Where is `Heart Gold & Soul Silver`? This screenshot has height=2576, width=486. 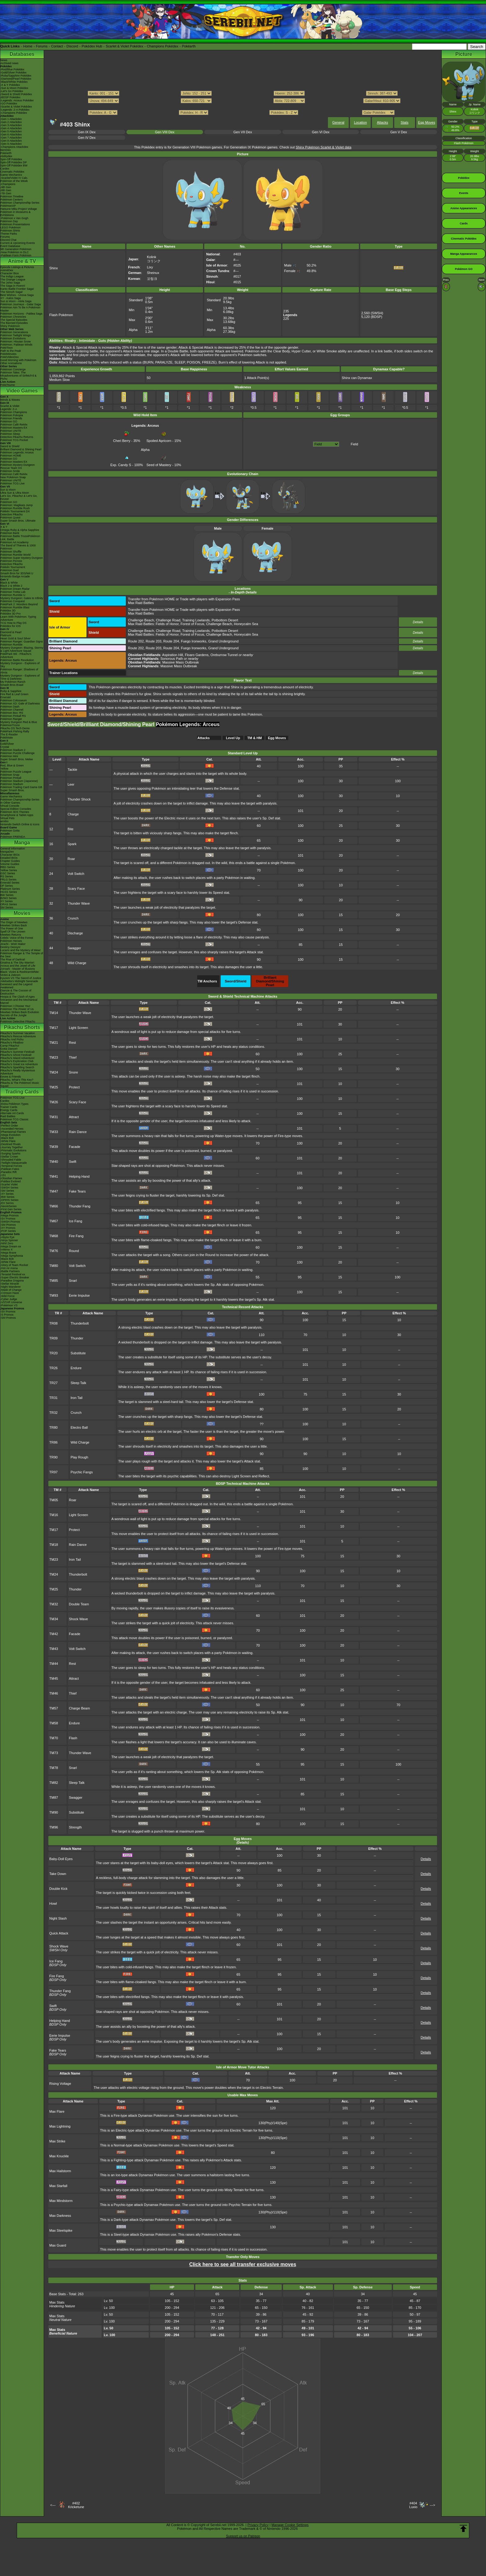 Heart Gold & Soul Silver is located at coordinates (15, 638).